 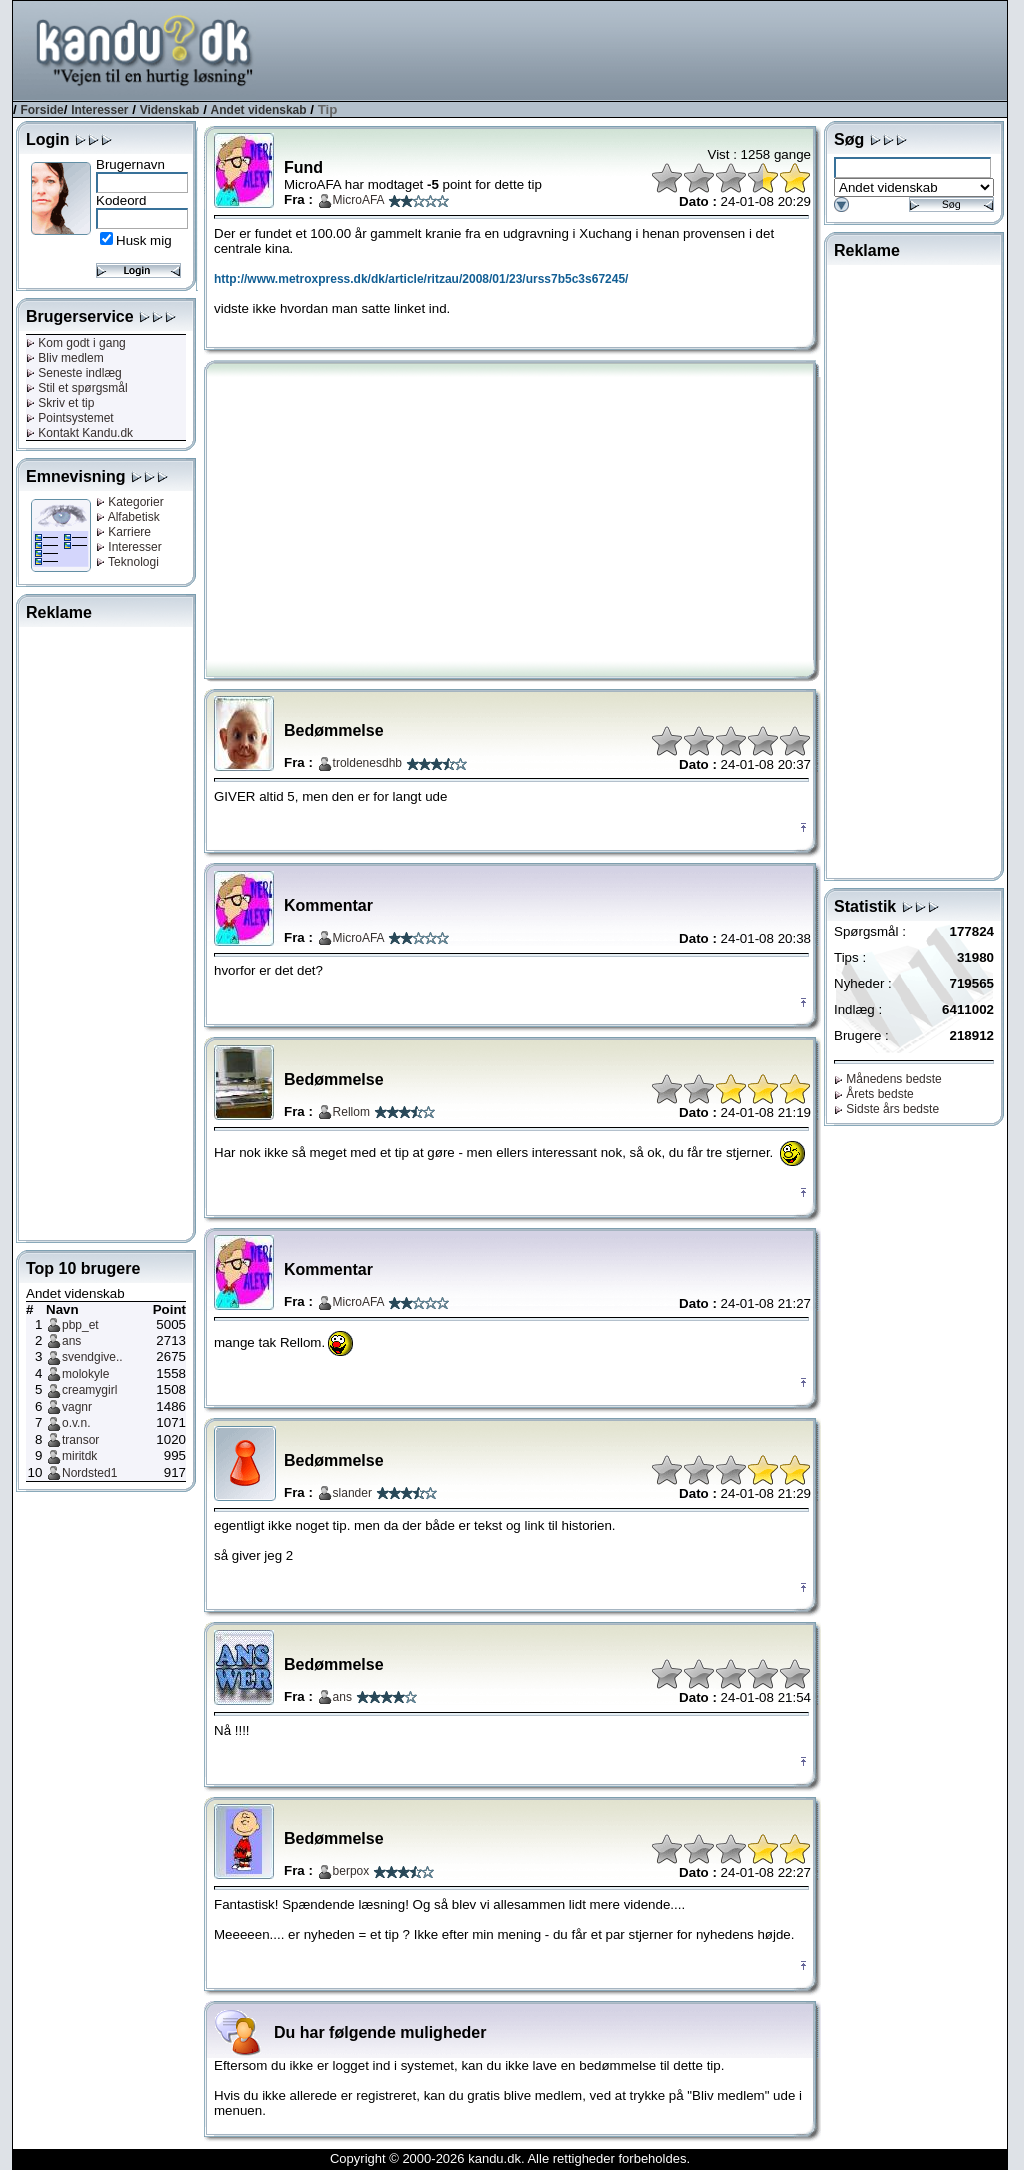 What do you see at coordinates (359, 200) in the screenshot?
I see `MicroAFA` at bounding box center [359, 200].